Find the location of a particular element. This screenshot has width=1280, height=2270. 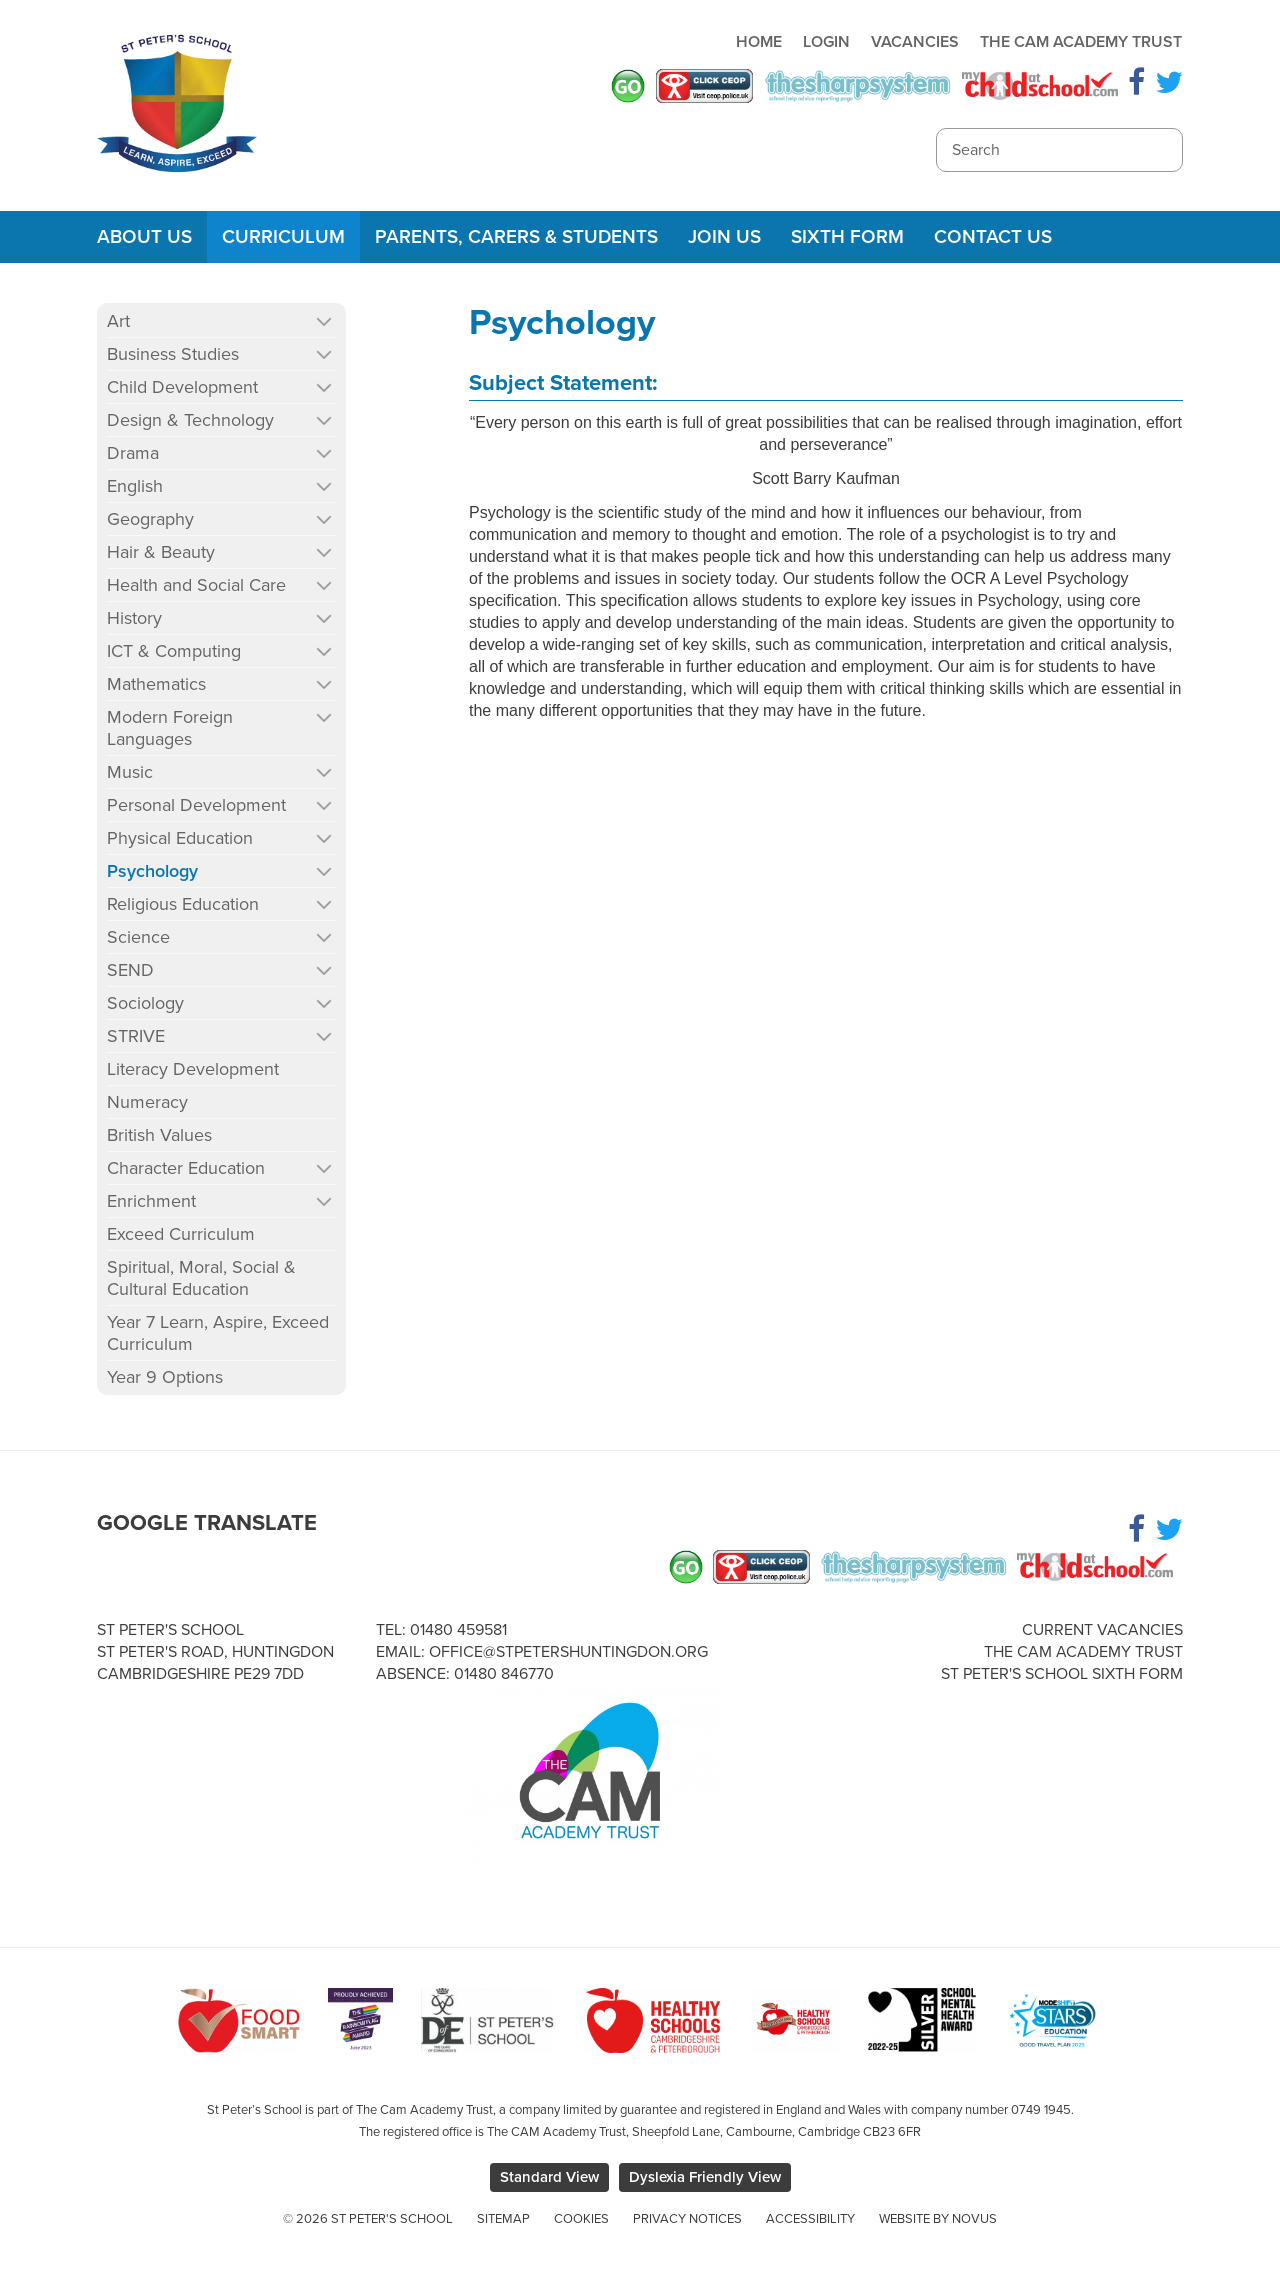

Drama is located at coordinates (133, 453).